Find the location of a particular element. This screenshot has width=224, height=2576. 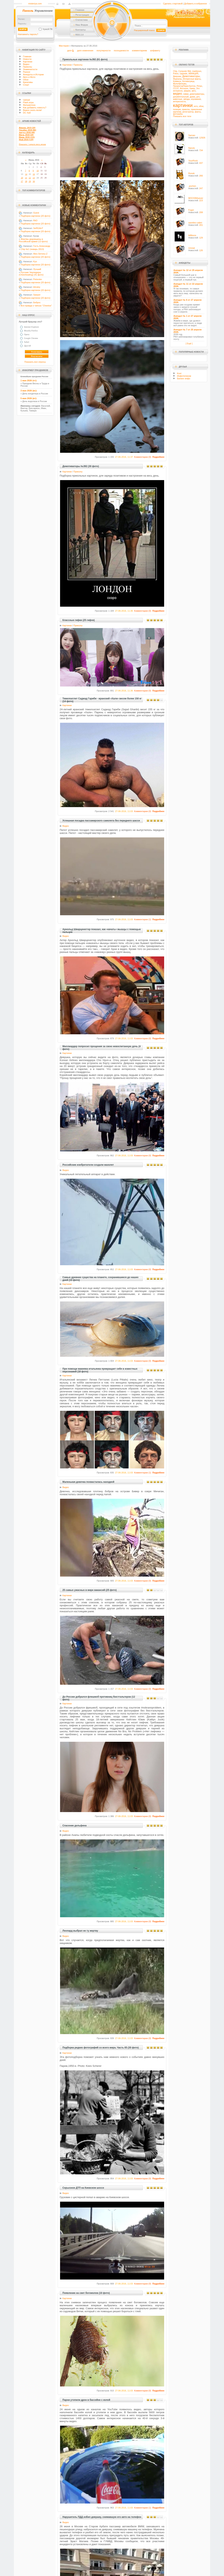

Chip is located at coordinates (175, 71).